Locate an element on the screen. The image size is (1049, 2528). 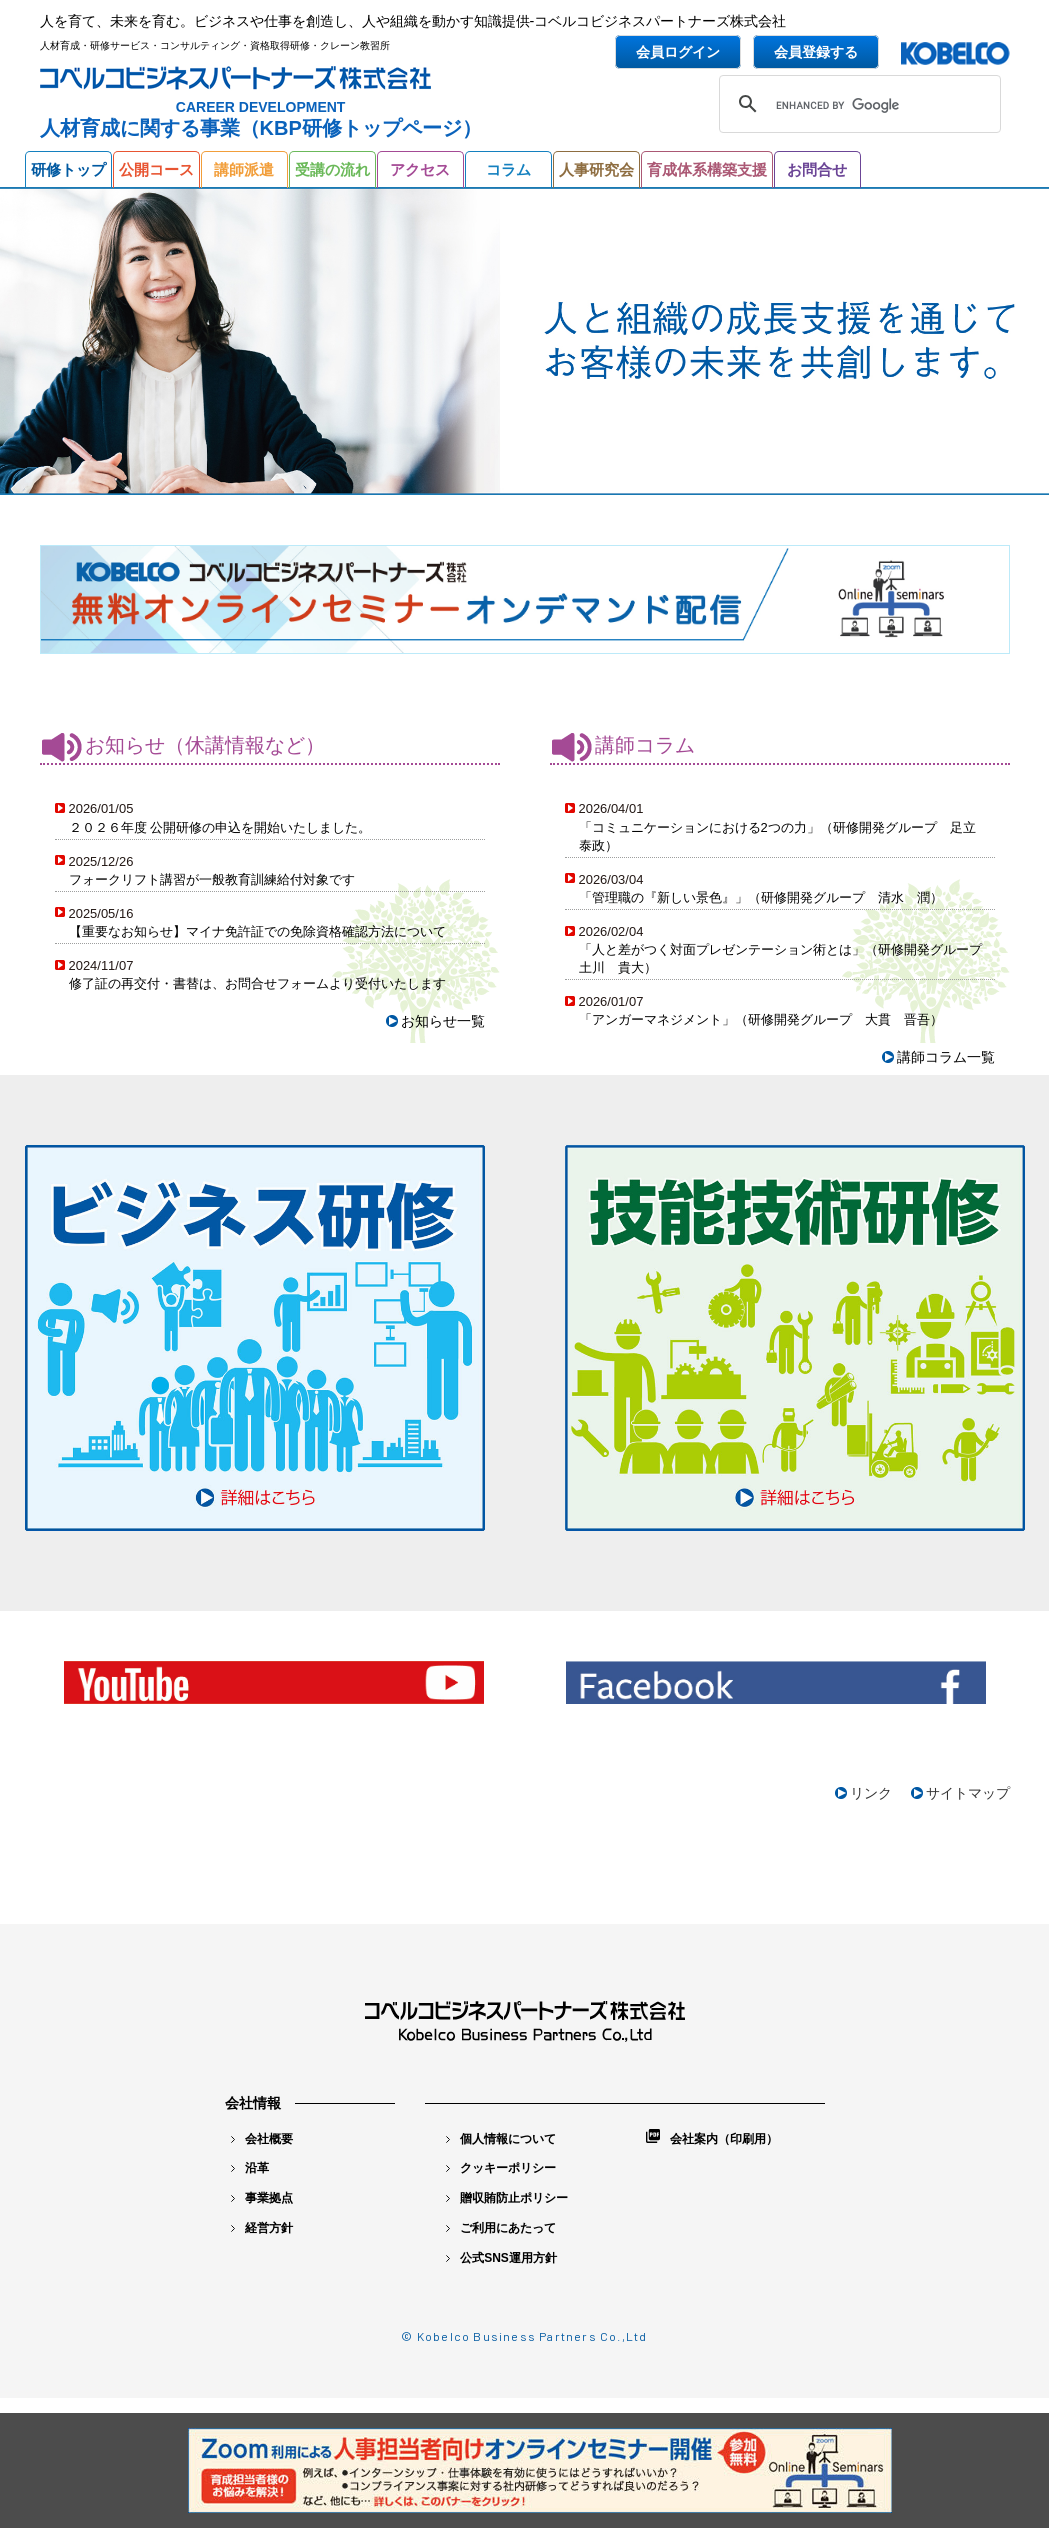
【重要なお知らせ】マイナ免許証での免除資格確認方法について is located at coordinates (257, 931).